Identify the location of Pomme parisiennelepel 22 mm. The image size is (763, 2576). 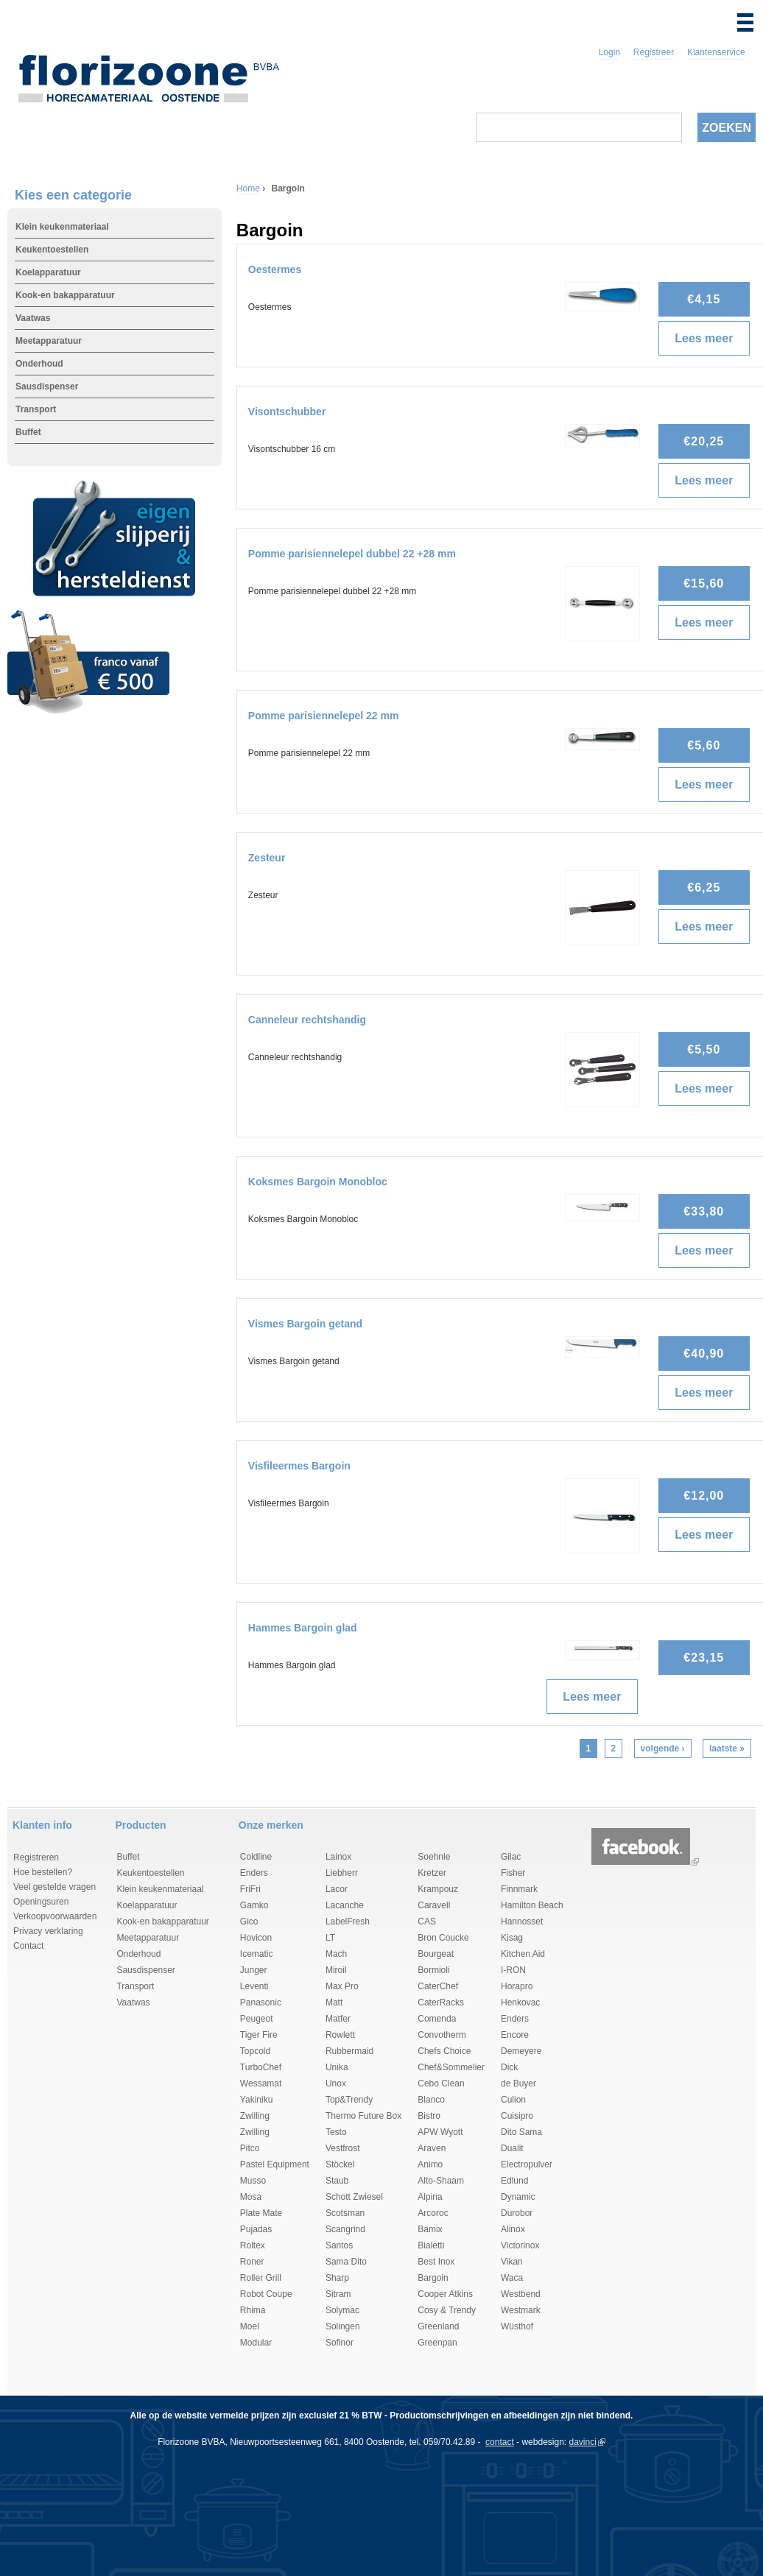
(323, 715).